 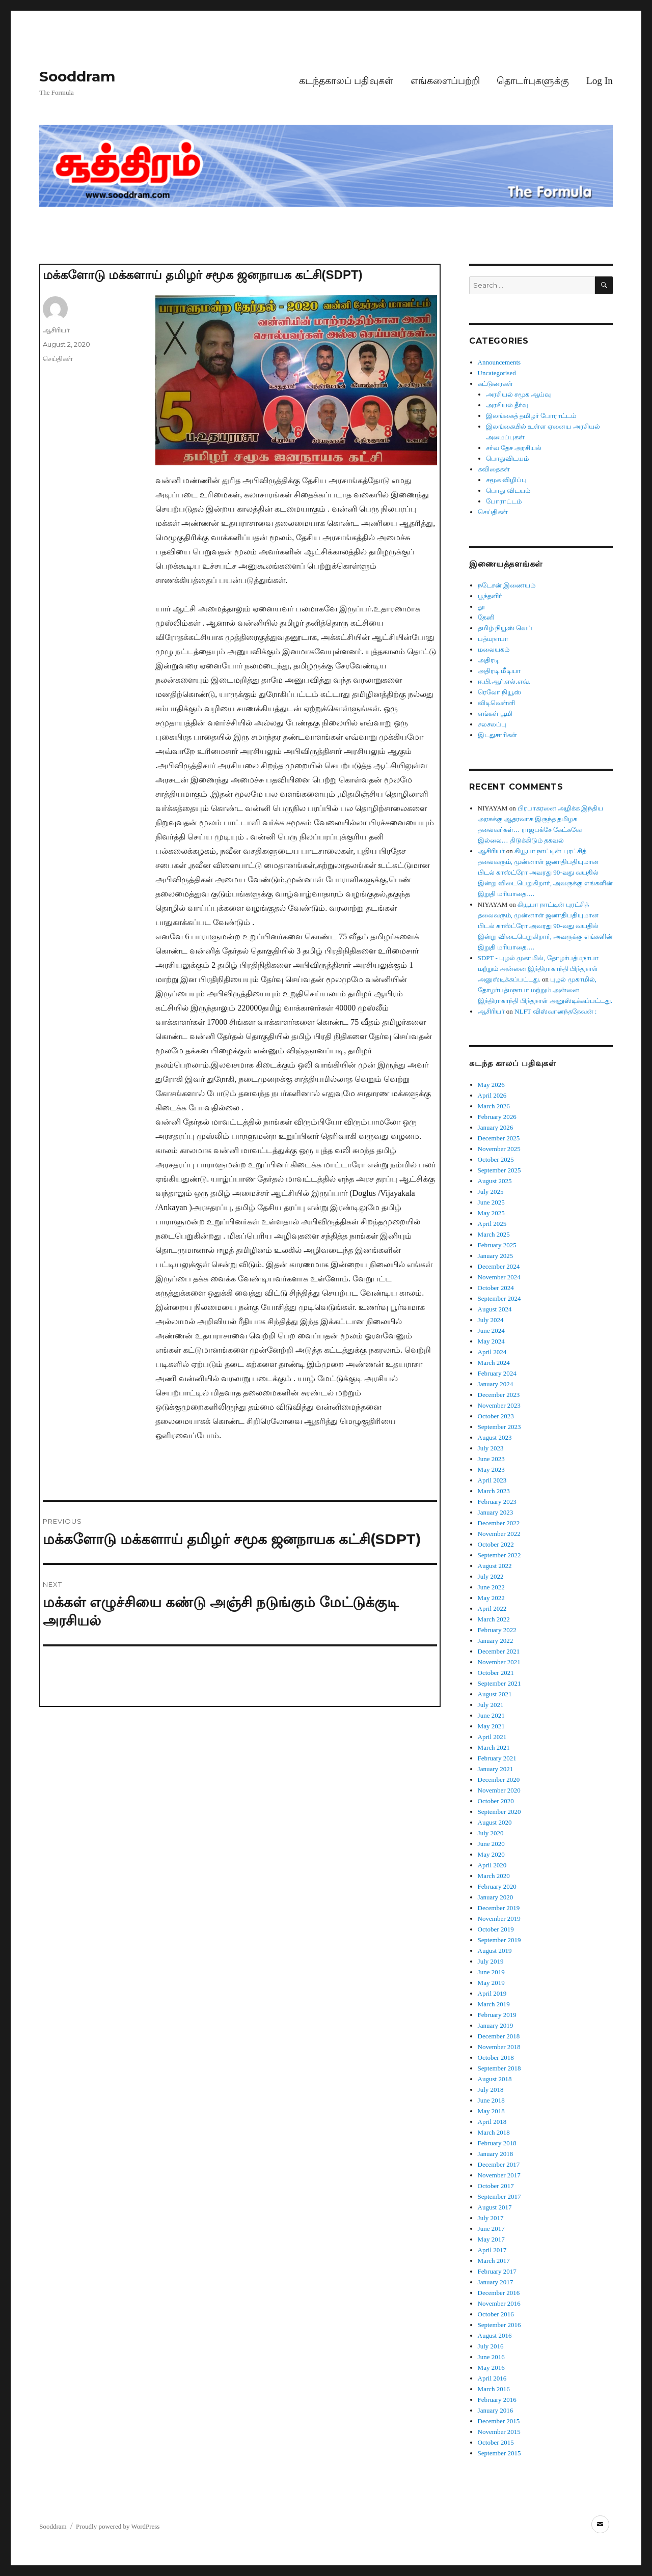 I want to click on December 2019, so click(x=499, y=1908).